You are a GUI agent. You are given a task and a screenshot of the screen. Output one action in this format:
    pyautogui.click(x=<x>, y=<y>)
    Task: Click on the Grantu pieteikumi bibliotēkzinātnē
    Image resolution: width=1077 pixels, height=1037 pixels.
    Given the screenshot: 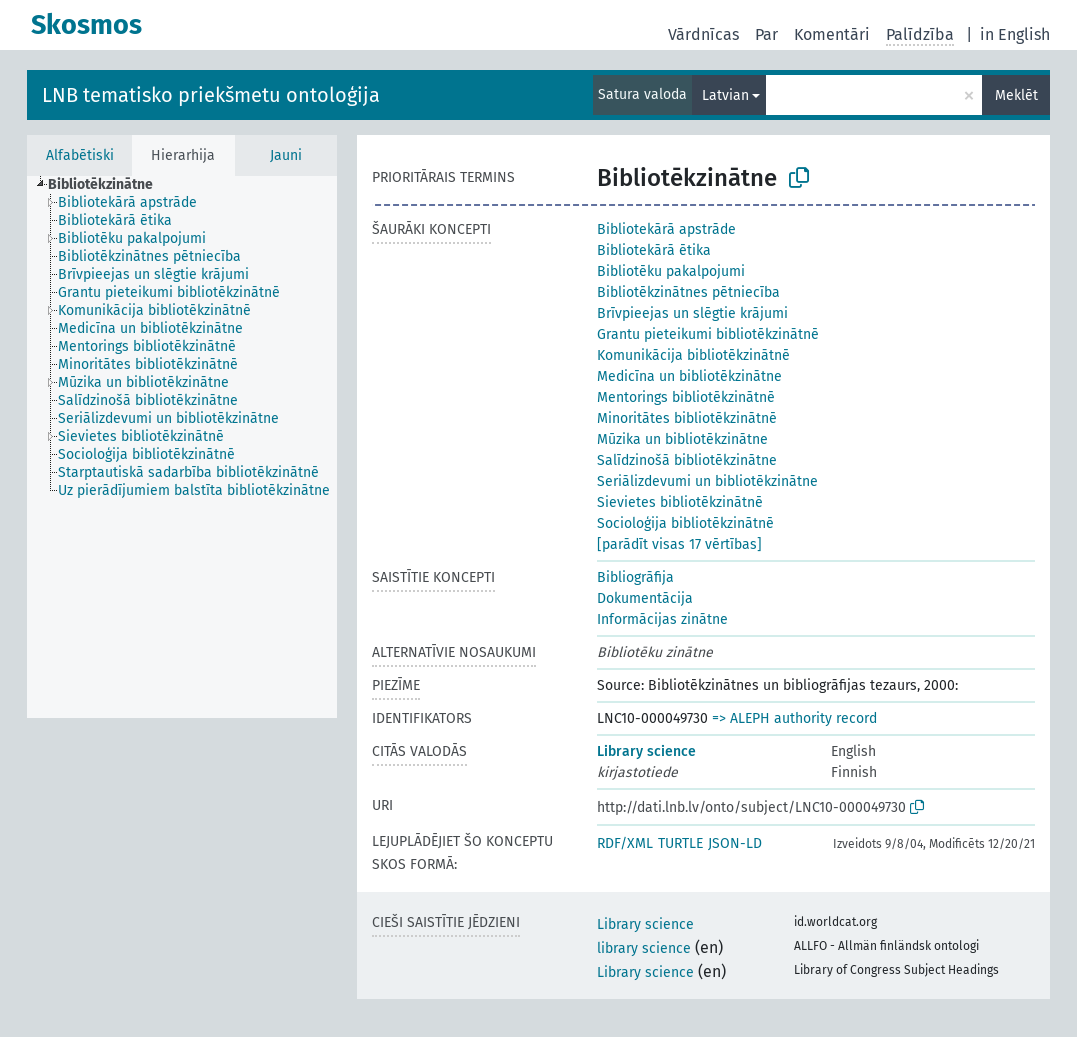 What is the action you would take?
    pyautogui.click(x=708, y=334)
    